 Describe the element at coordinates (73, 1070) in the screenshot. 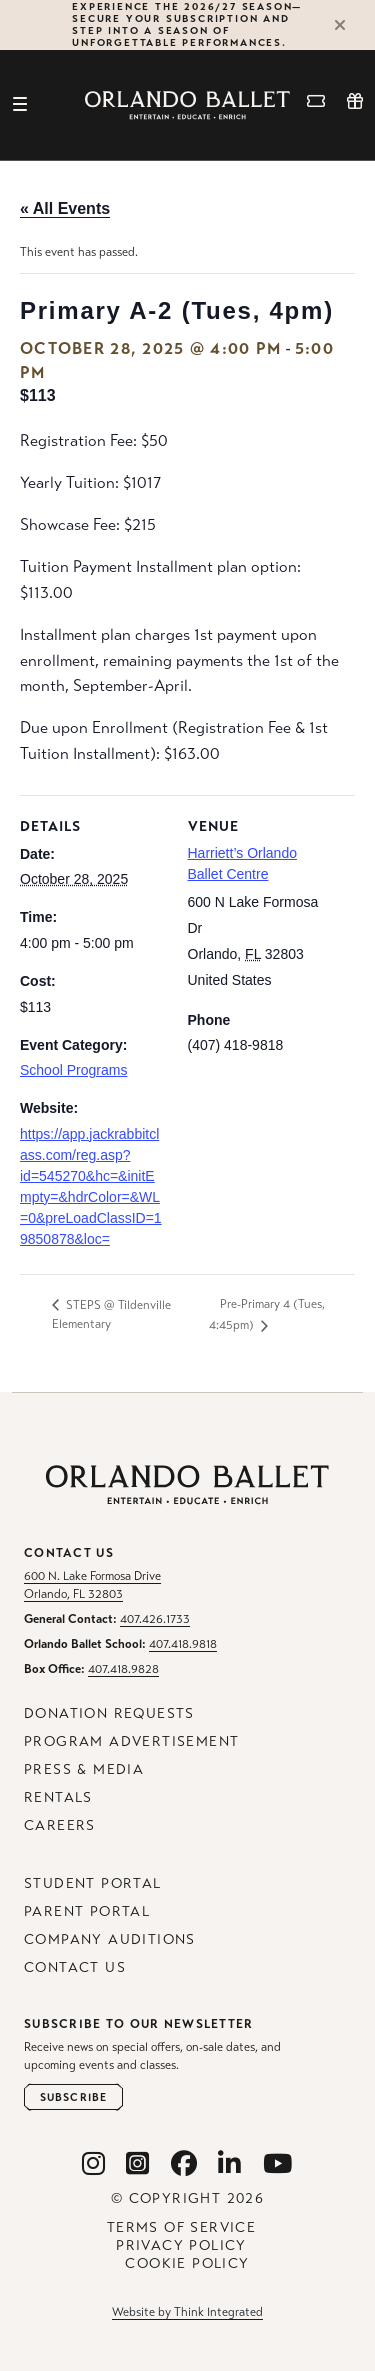

I see `School Programs` at that location.